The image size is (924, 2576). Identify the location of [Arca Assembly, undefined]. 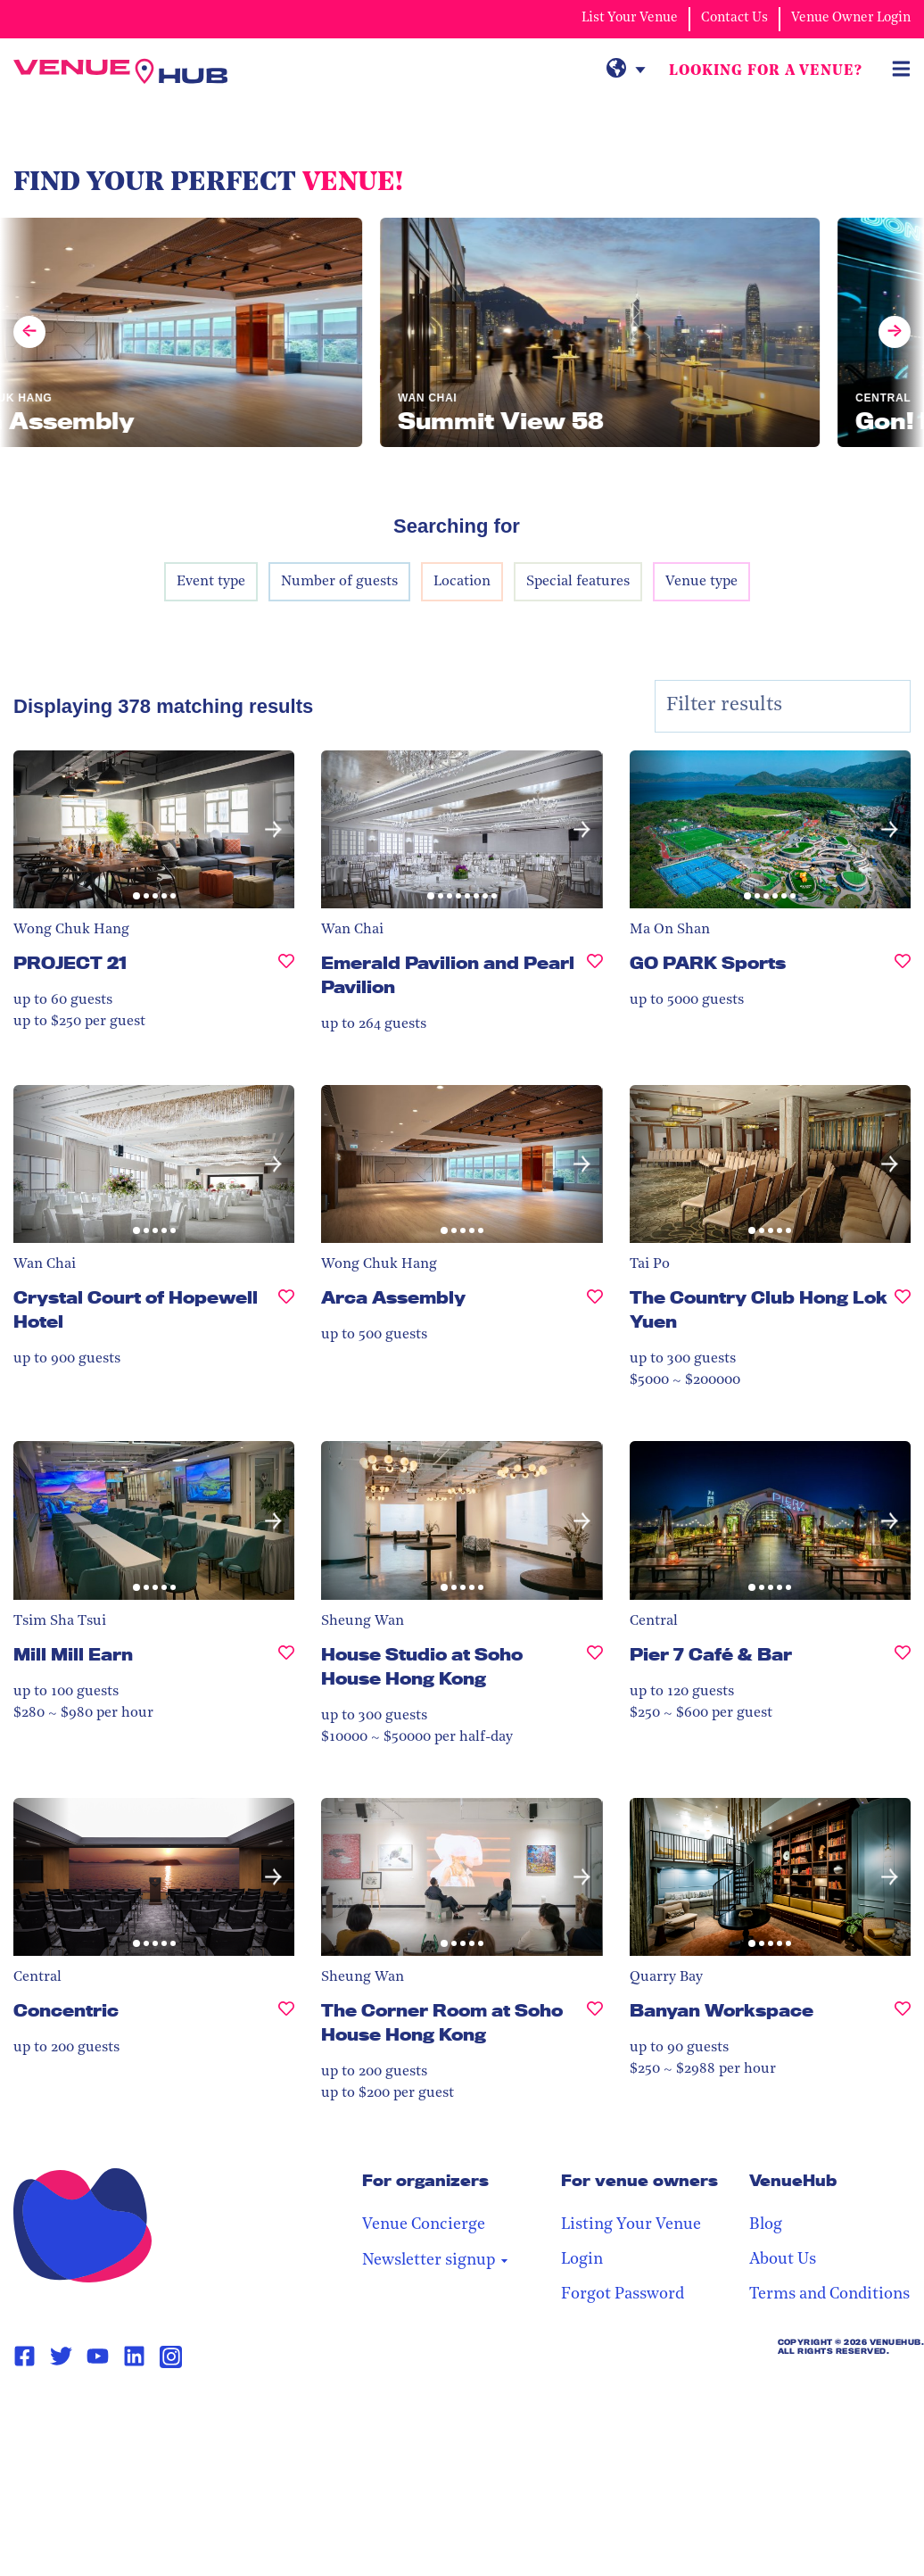
(595, 1305).